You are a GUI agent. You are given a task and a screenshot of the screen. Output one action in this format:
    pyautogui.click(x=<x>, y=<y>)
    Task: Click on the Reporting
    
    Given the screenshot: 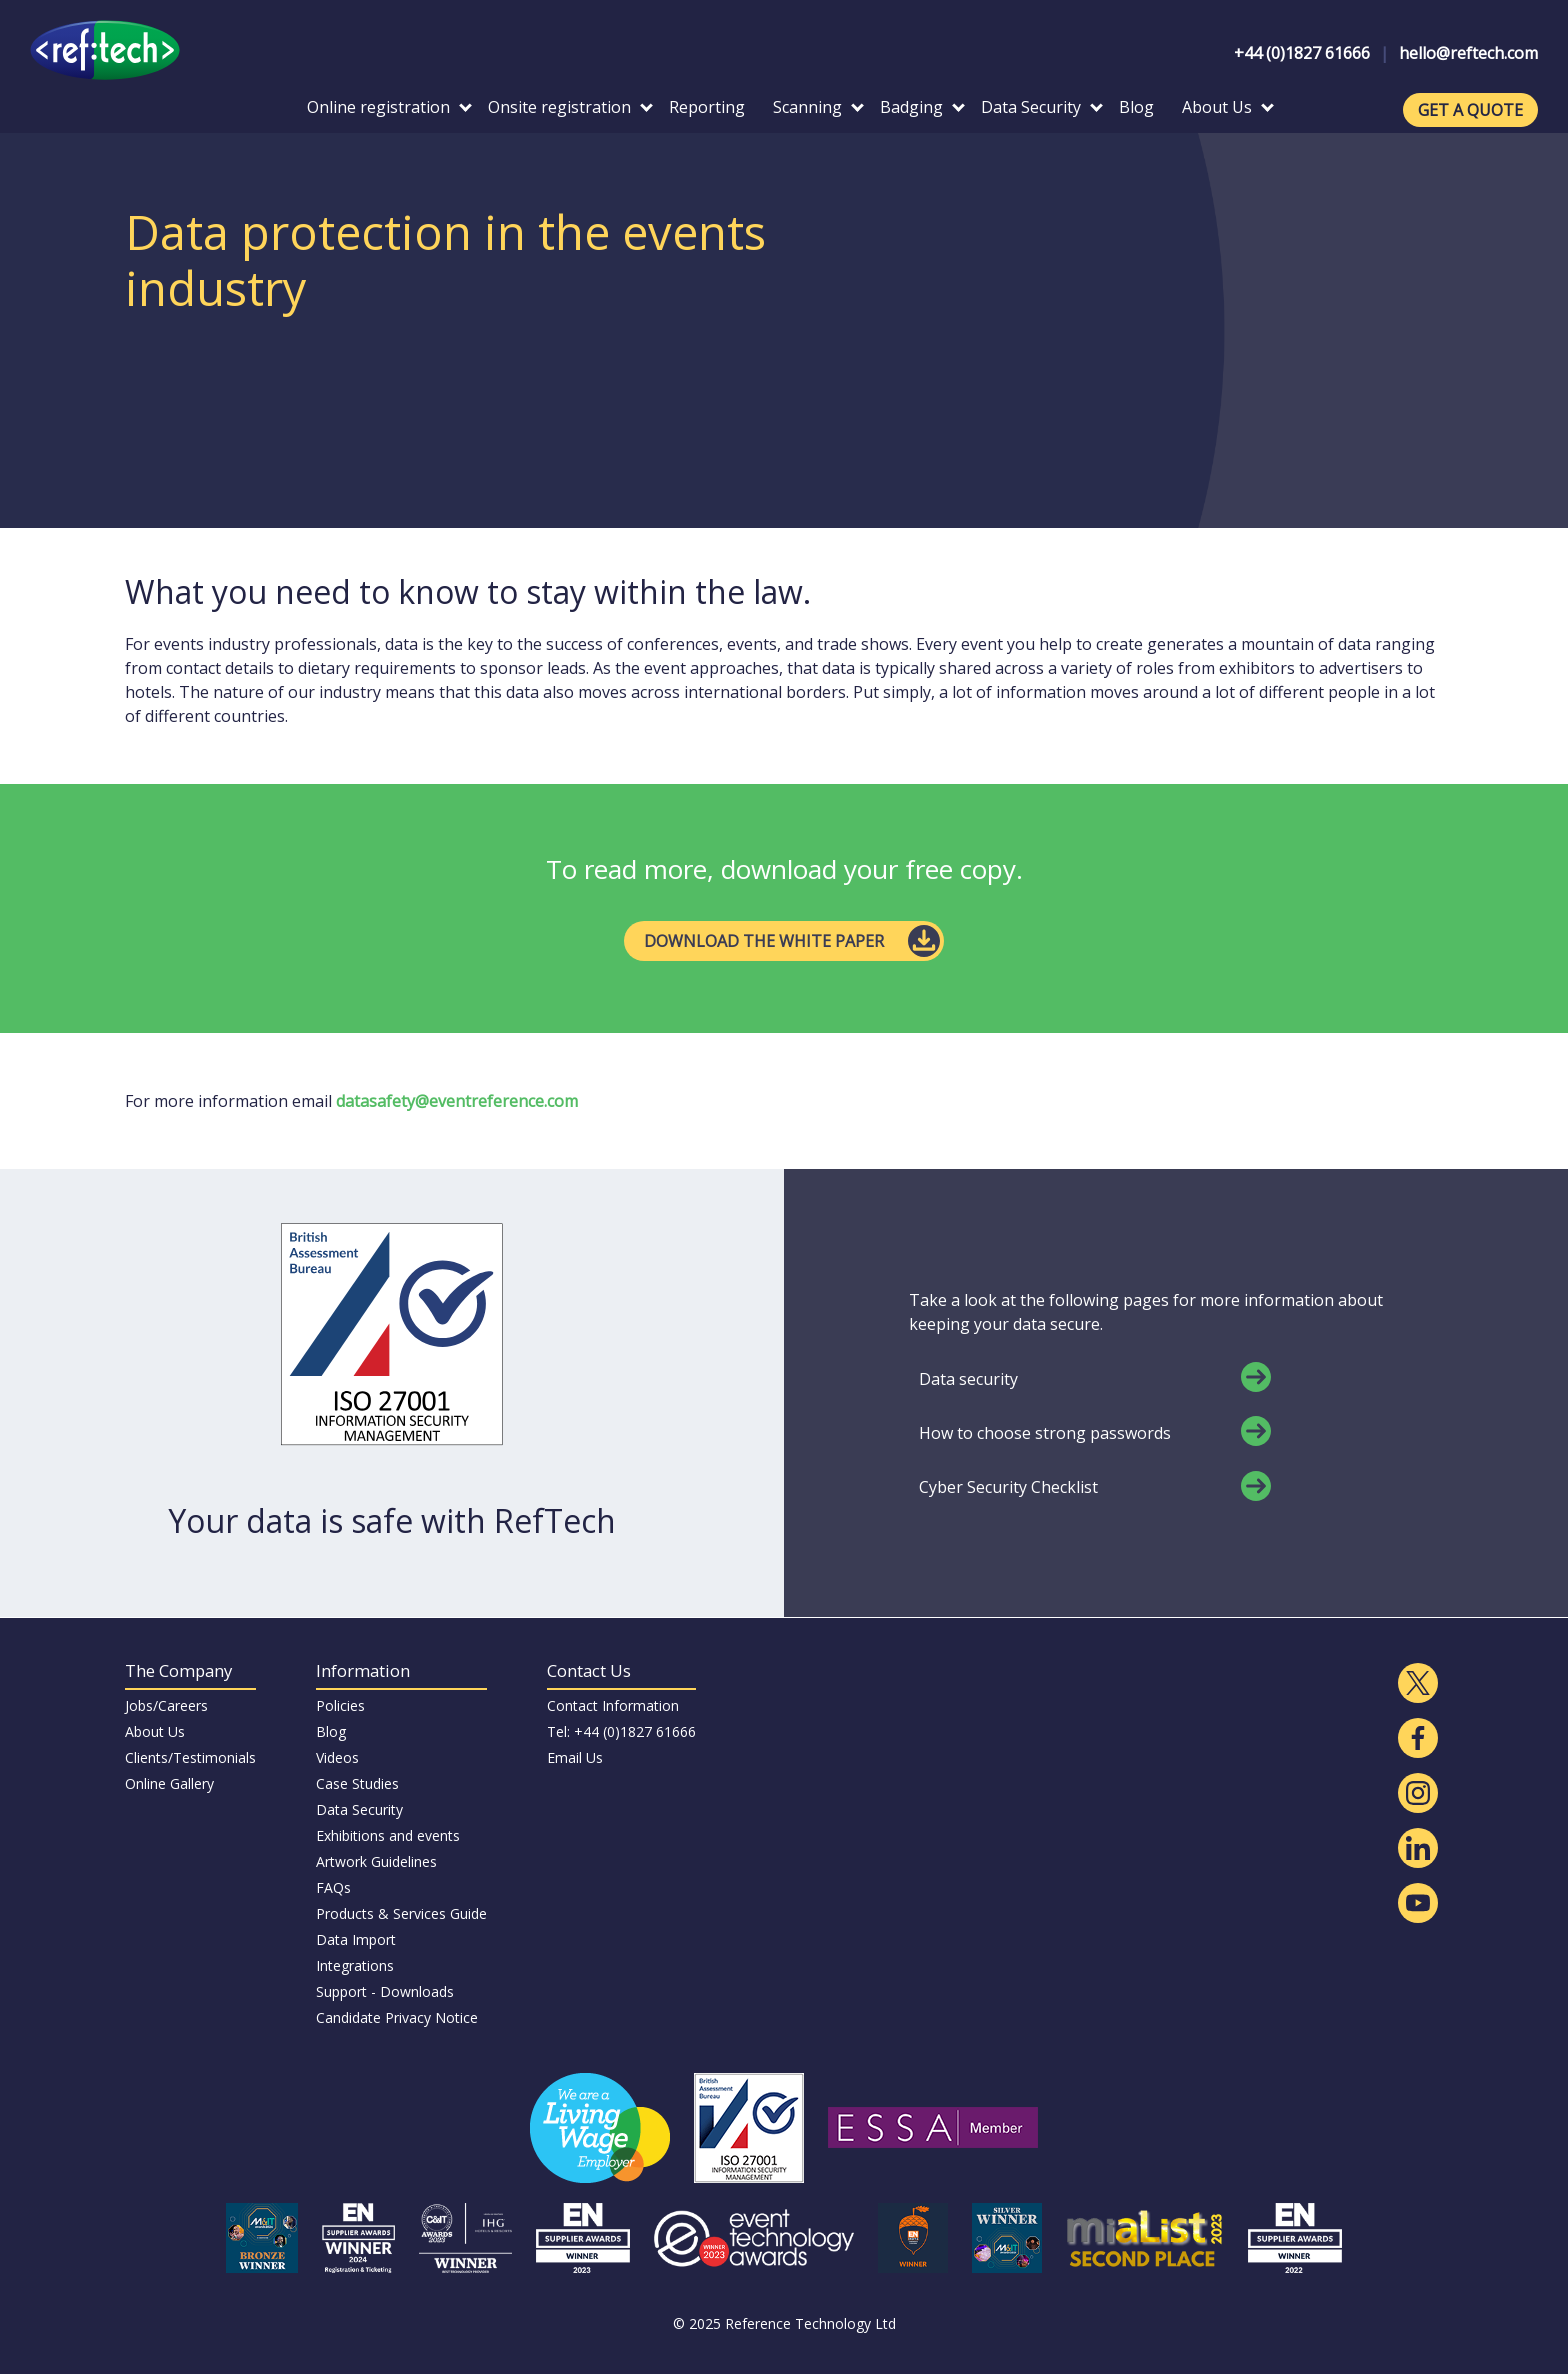 What is the action you would take?
    pyautogui.click(x=707, y=107)
    